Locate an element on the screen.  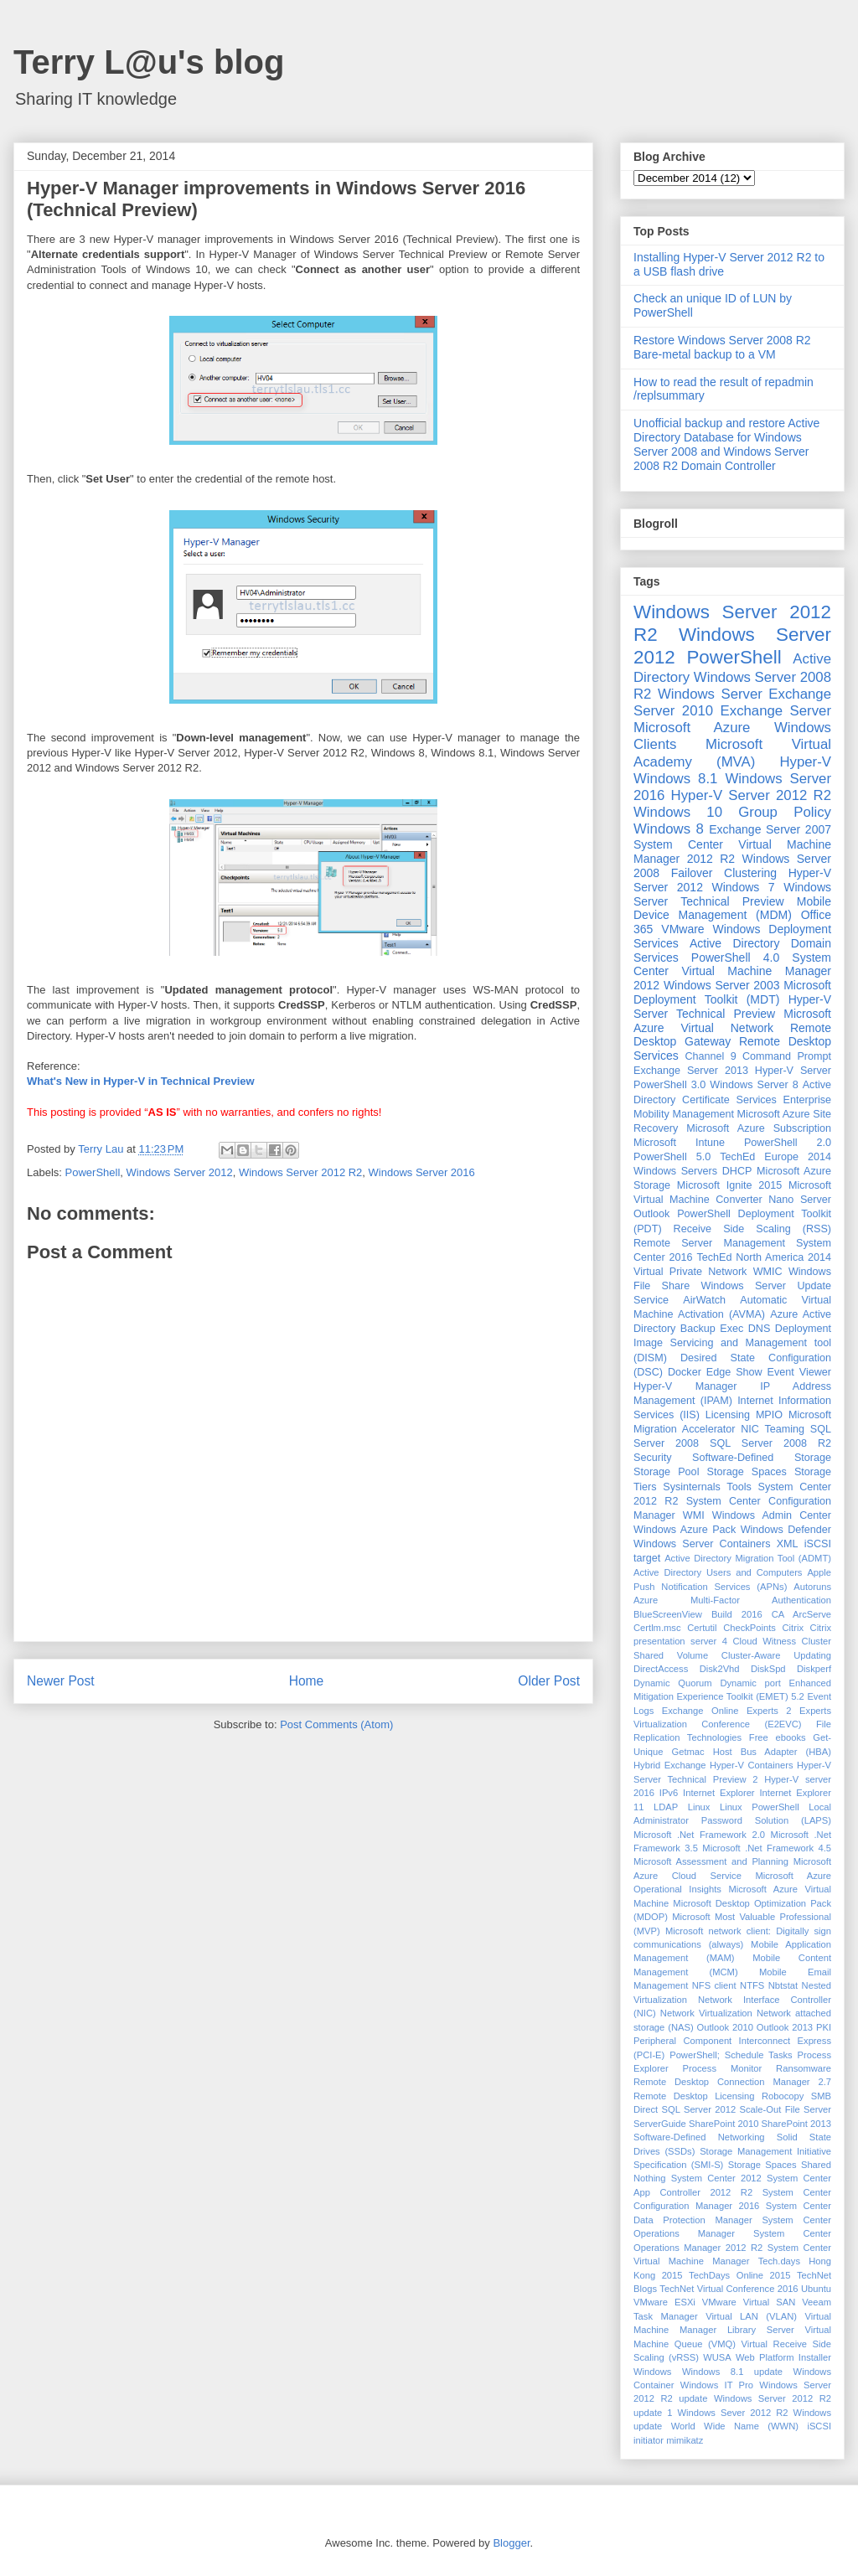
Windows Server 2016 is located at coordinates (422, 1172).